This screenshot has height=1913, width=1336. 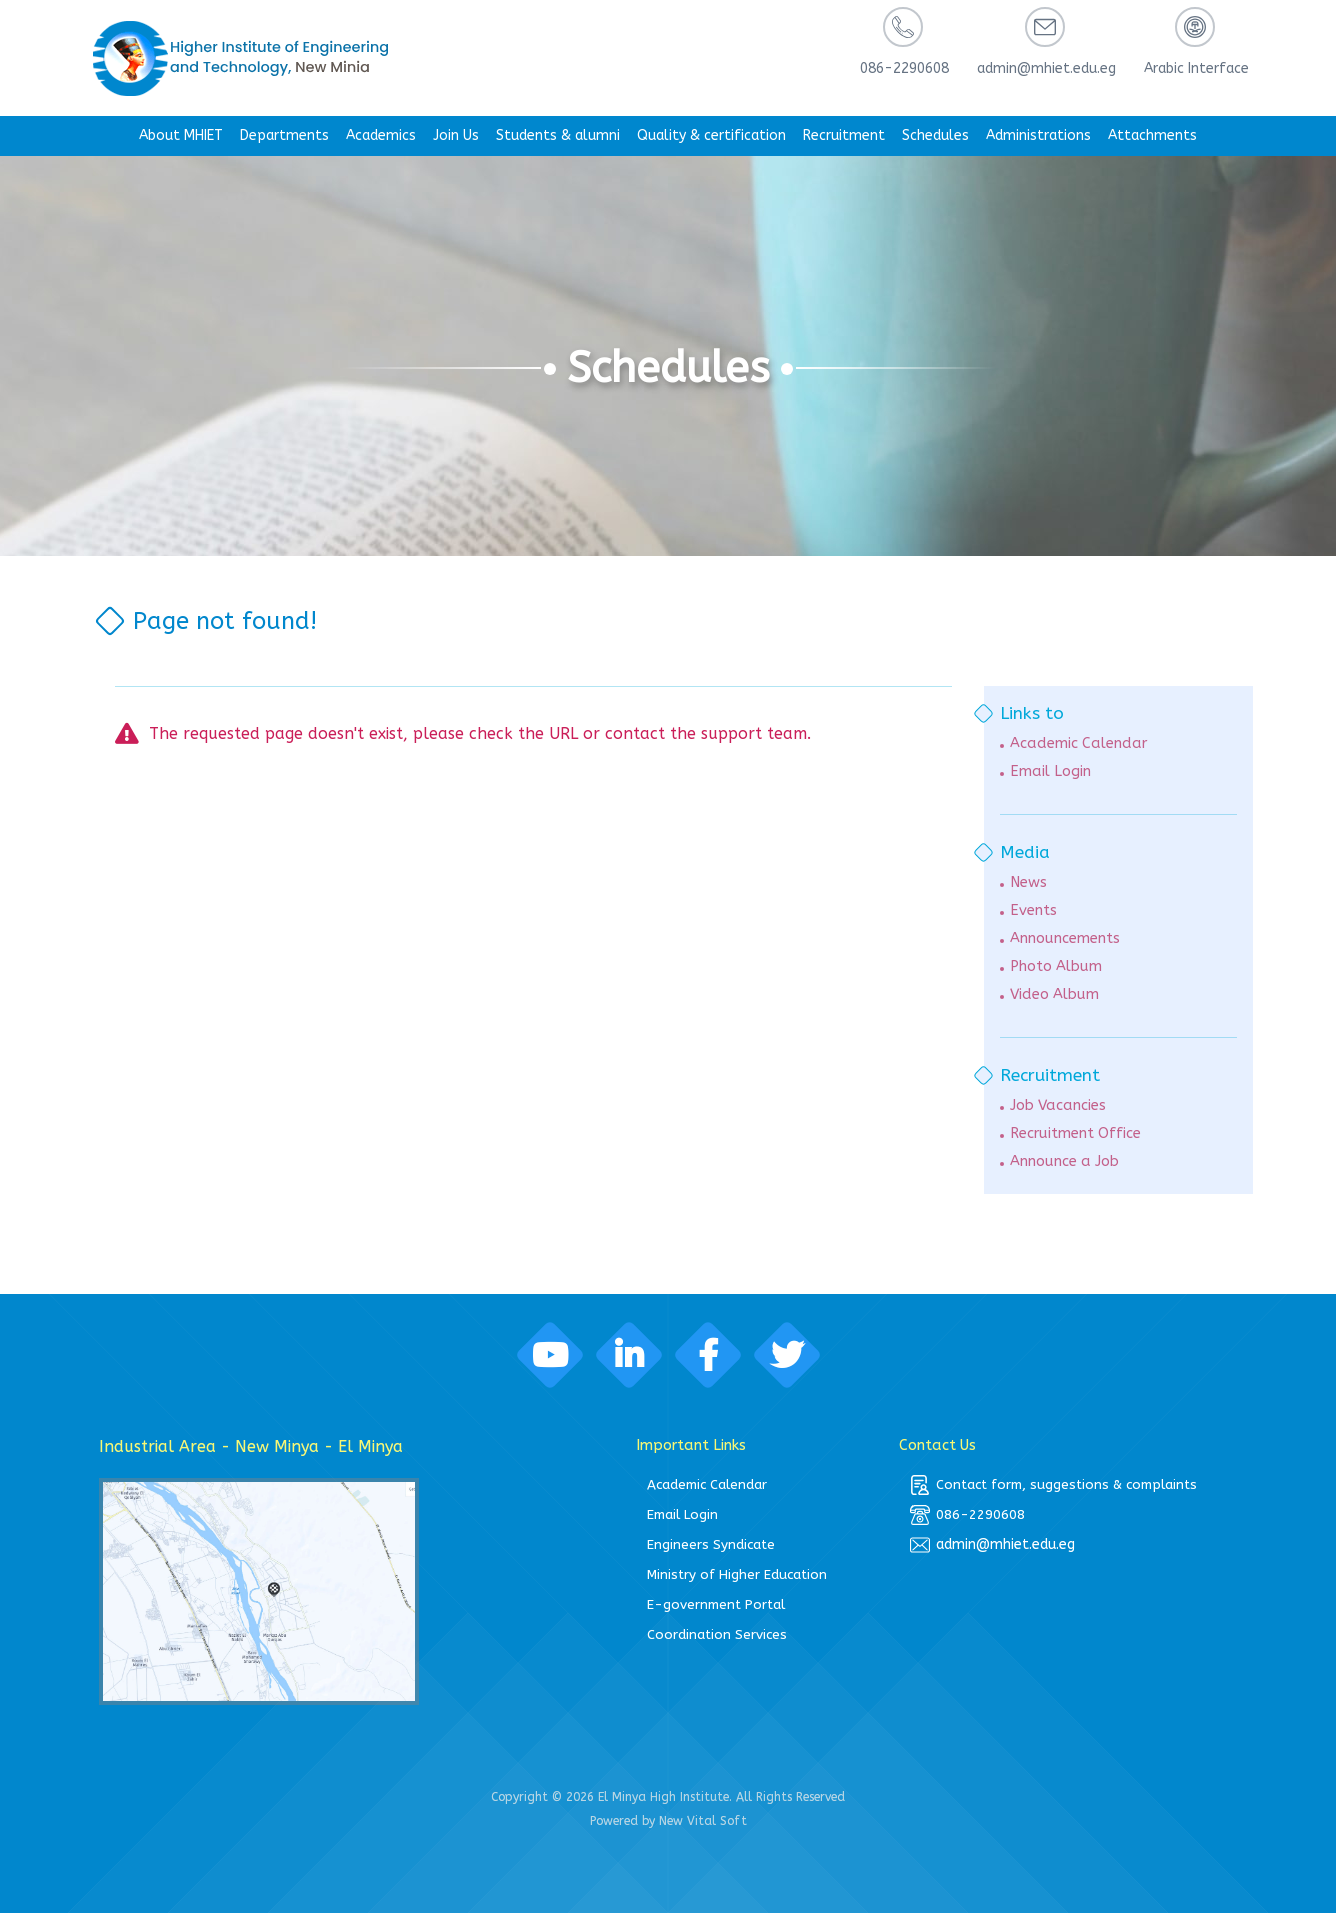 I want to click on Video Album, so click(x=1054, y=994).